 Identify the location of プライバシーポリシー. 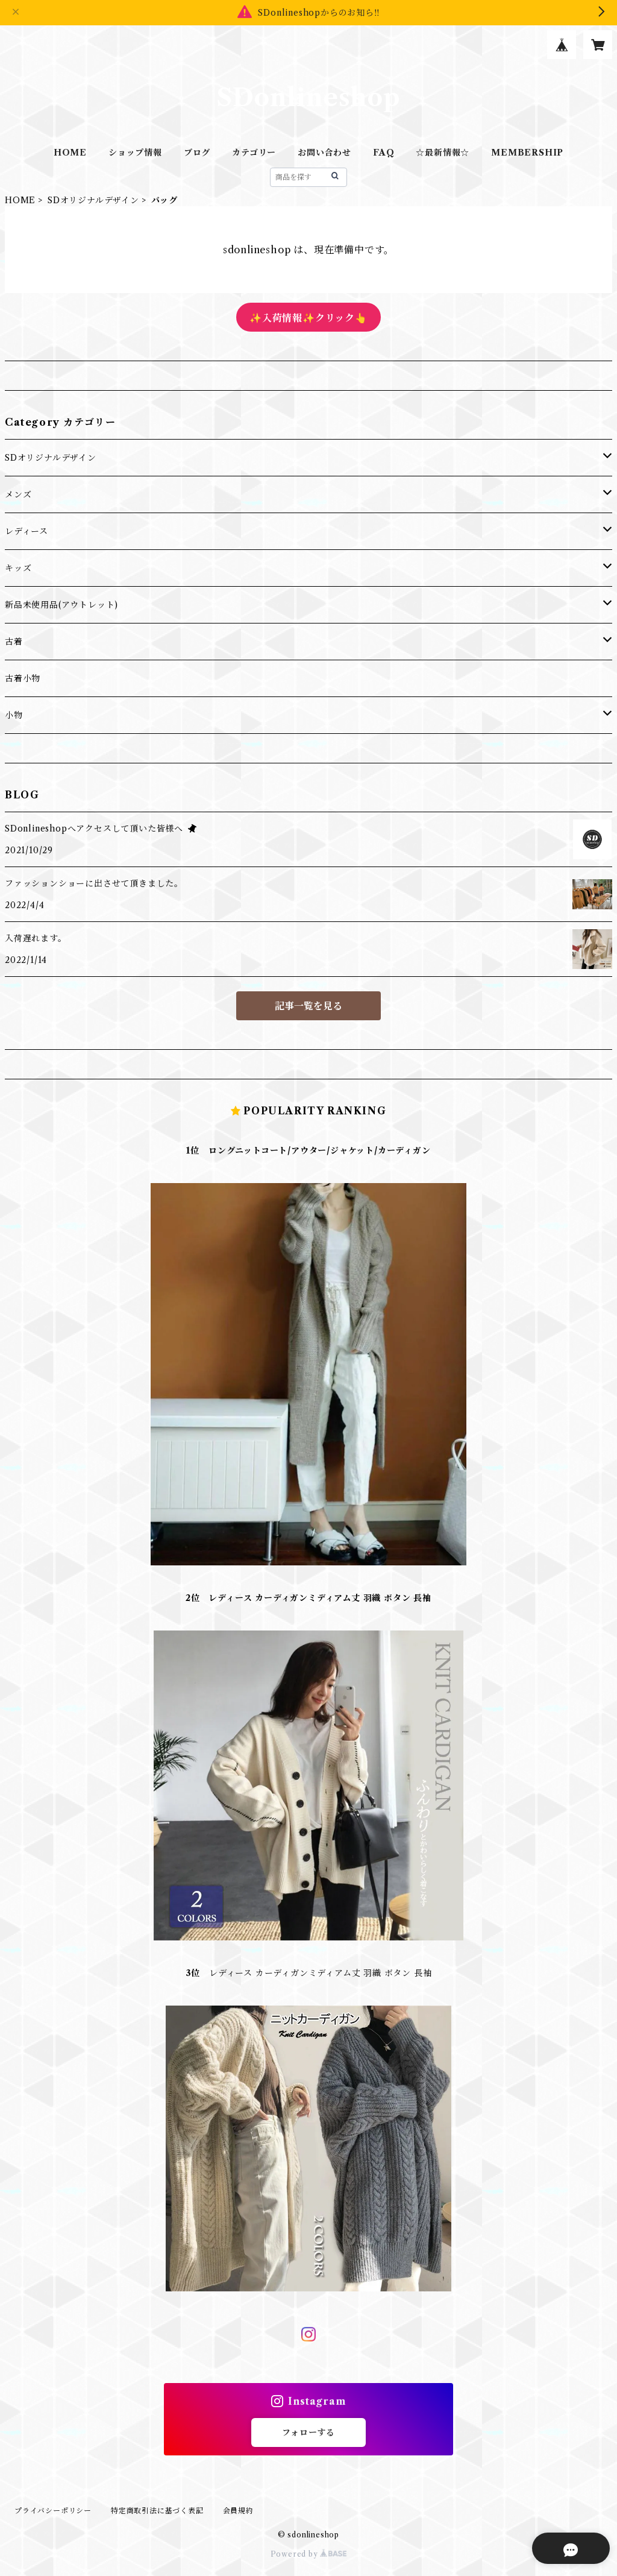
(53, 2510).